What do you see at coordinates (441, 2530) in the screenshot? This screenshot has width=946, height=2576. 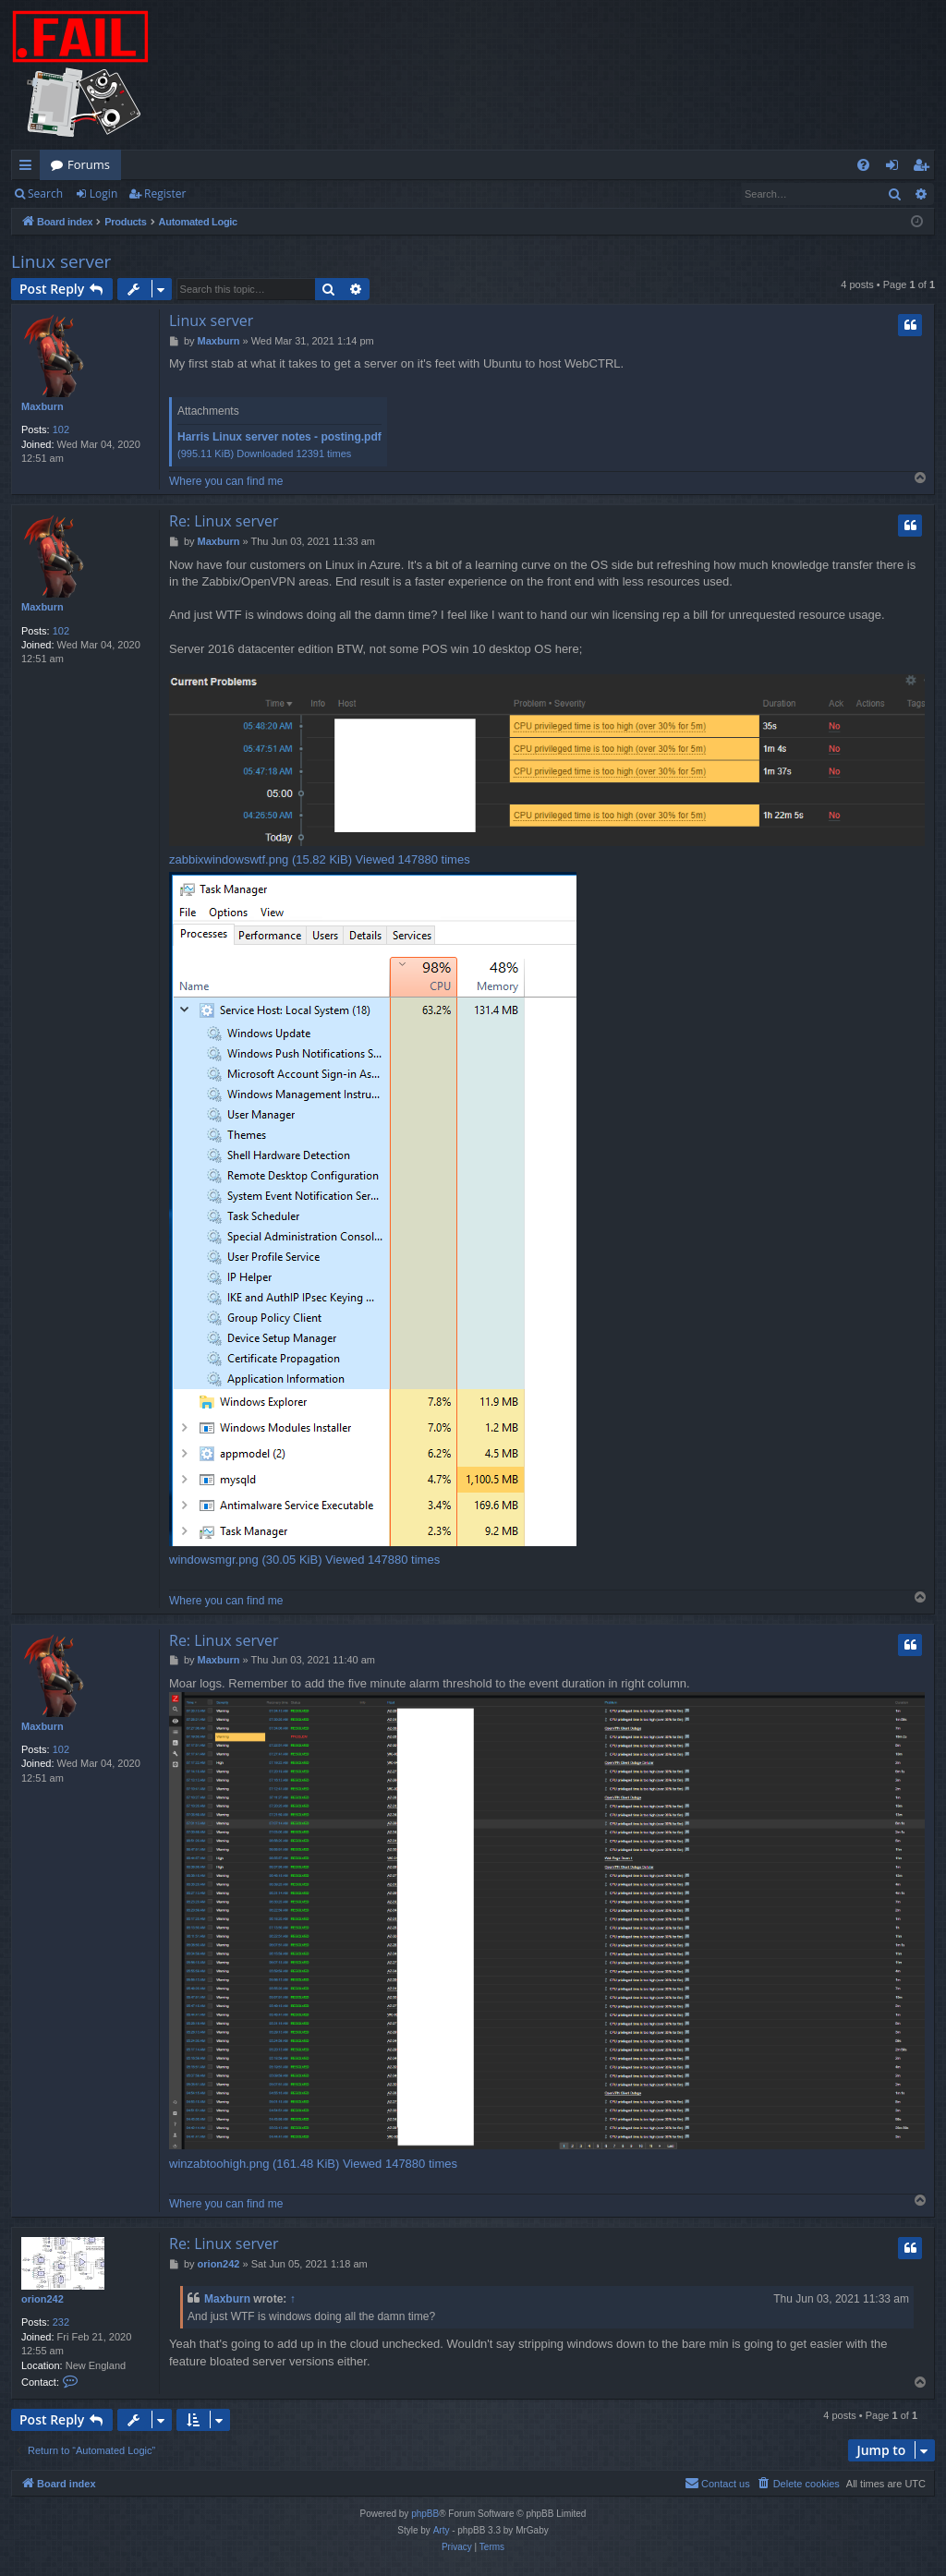 I see `Arty` at bounding box center [441, 2530].